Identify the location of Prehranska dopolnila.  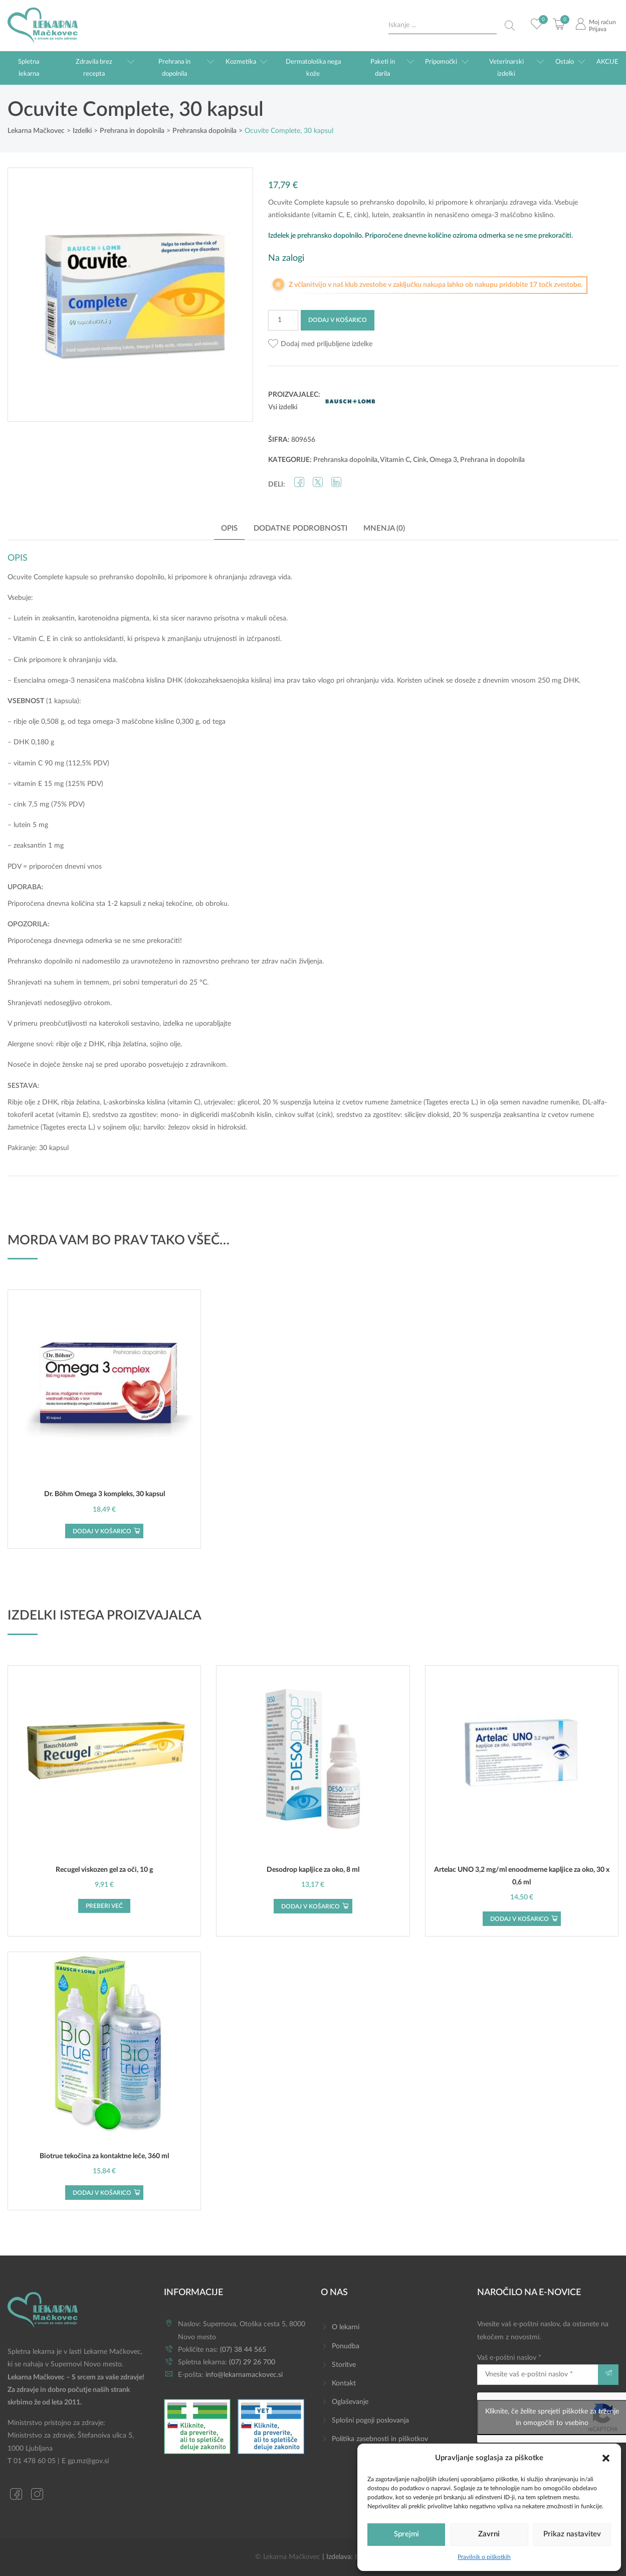
(345, 459).